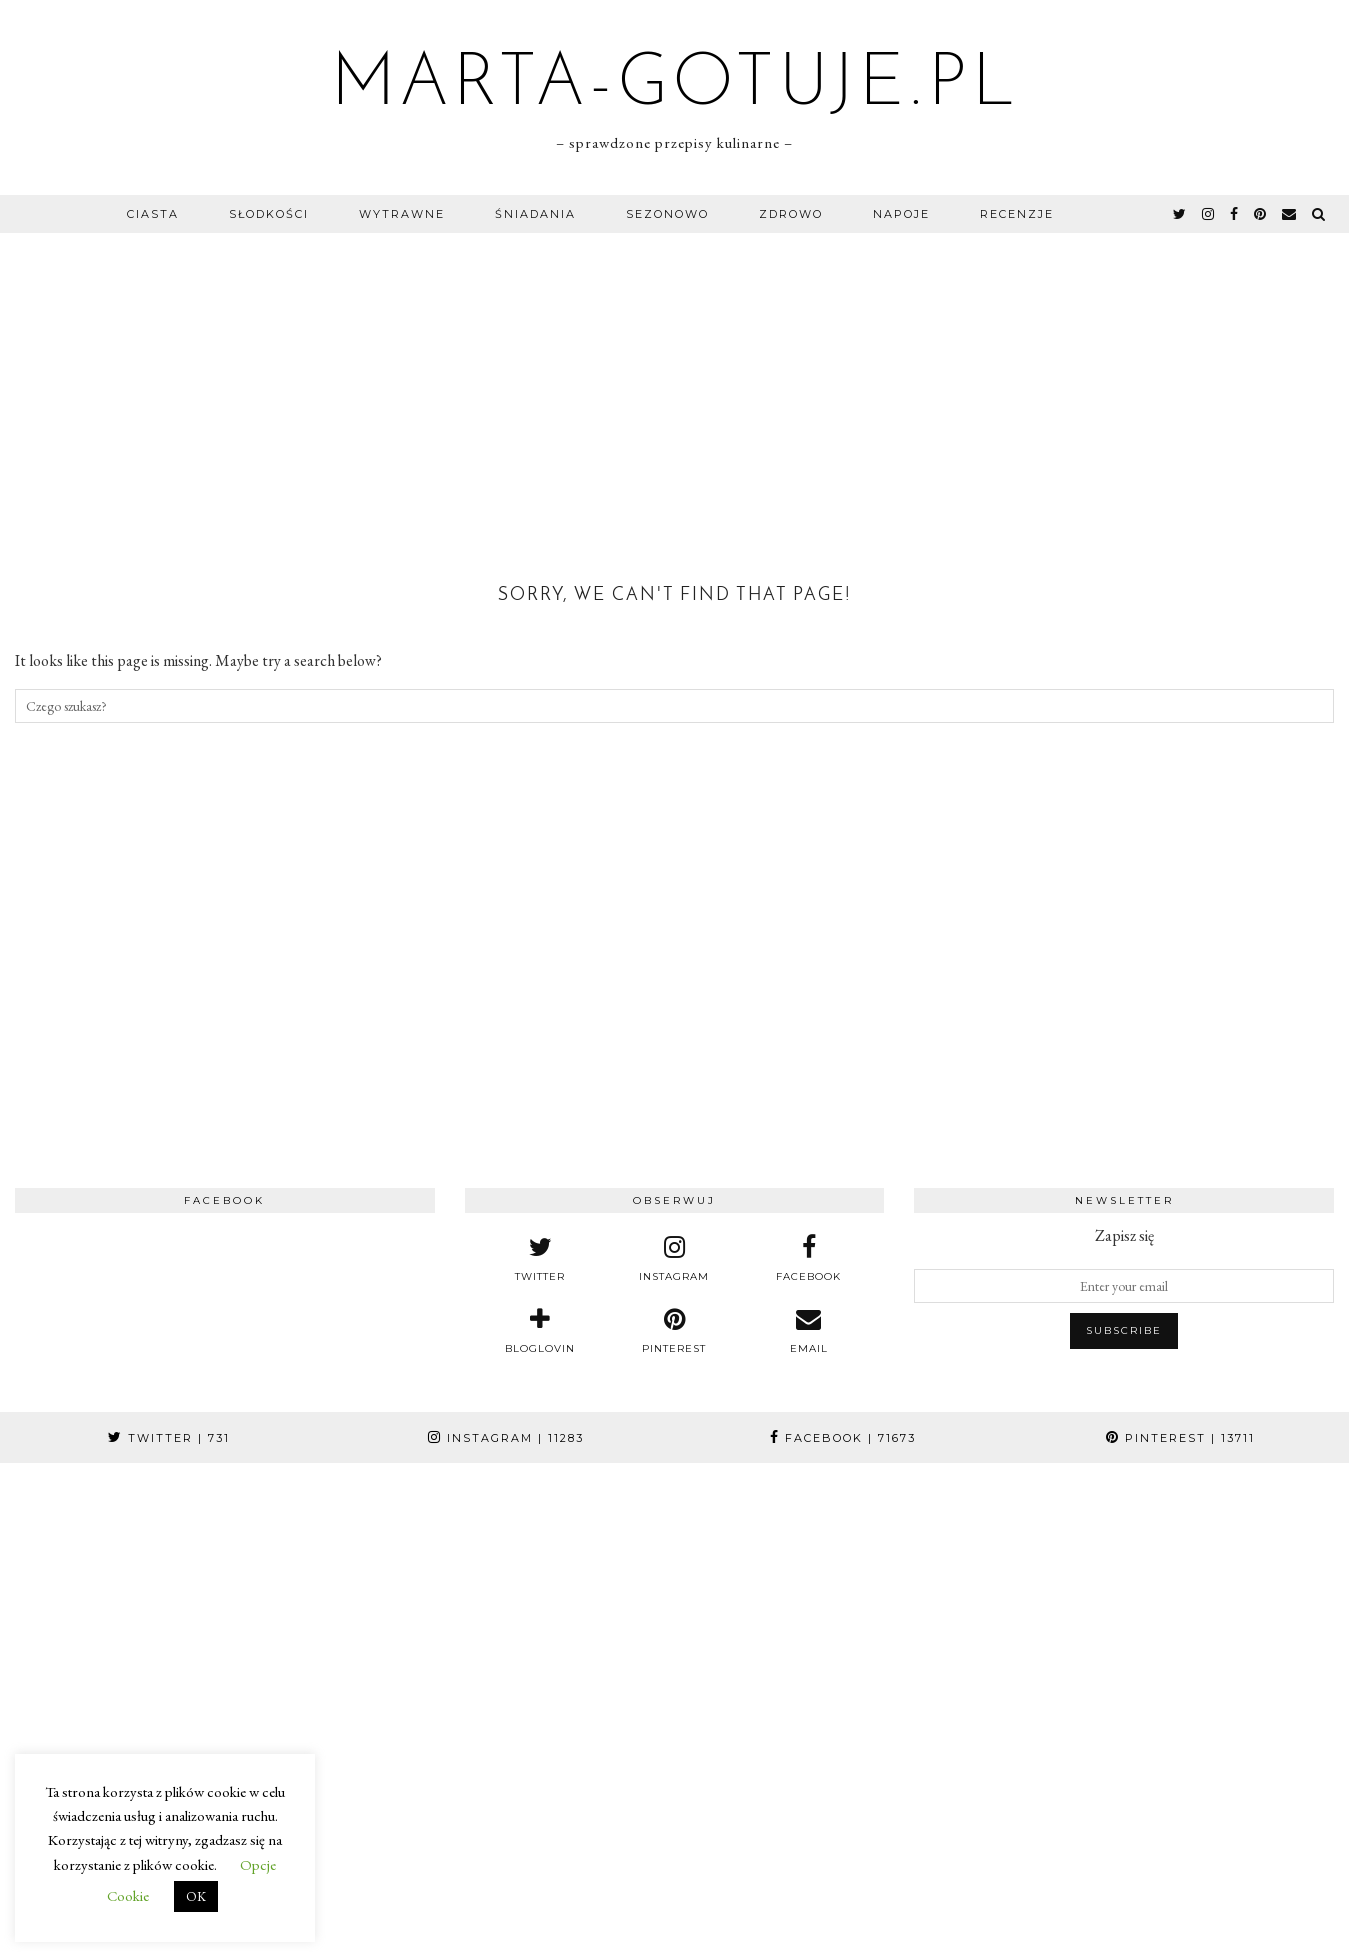  I want to click on Sezonowo, so click(667, 214).